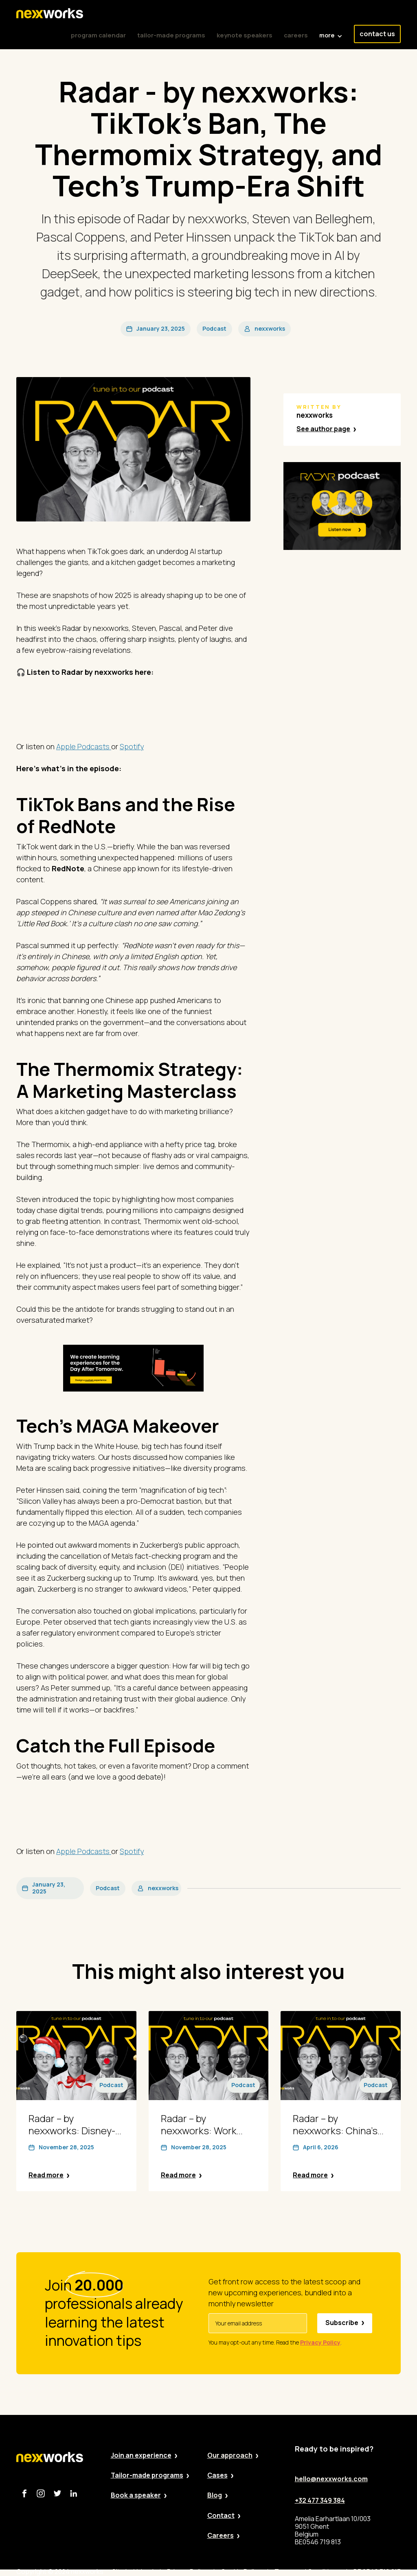 The width and height of the screenshot is (417, 2576). I want to click on [home], so click(49, 13).